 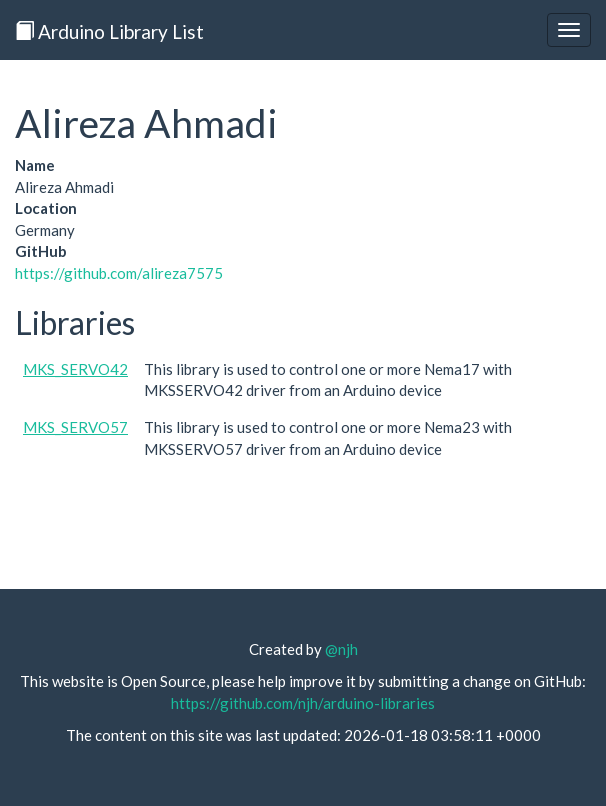 I want to click on https://github.com/njh/arduino-libraries, so click(x=303, y=703).